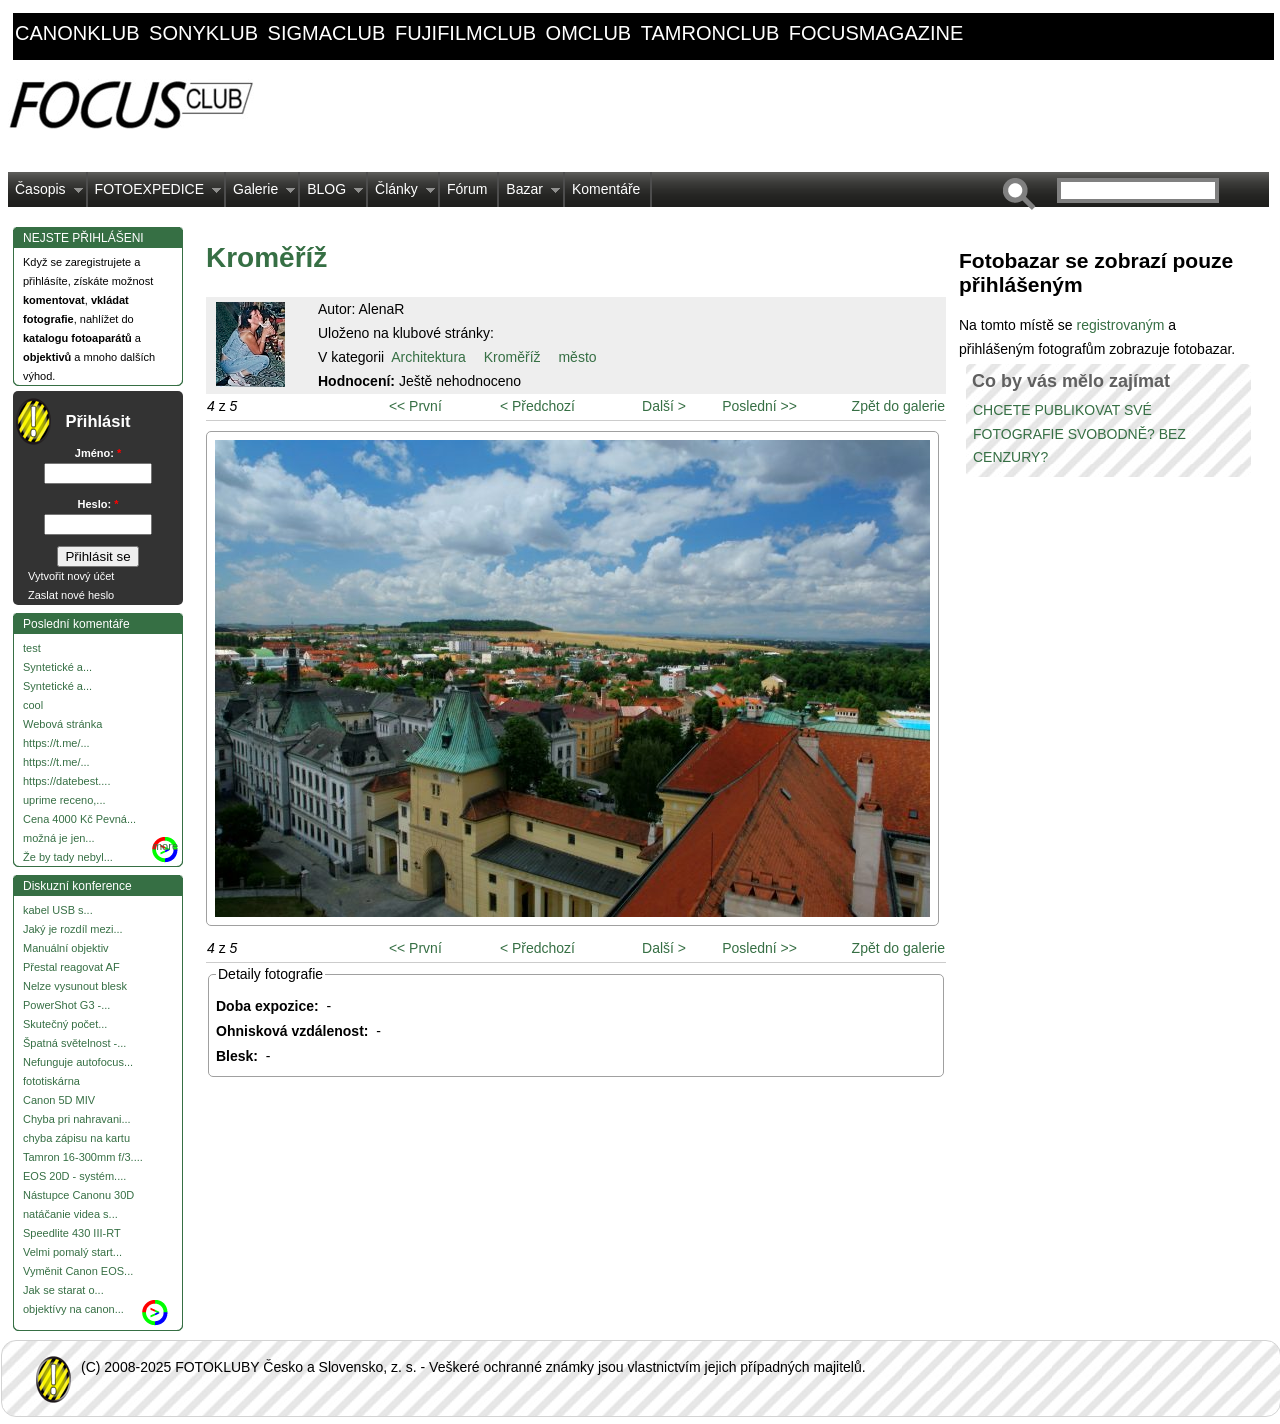  Describe the element at coordinates (77, 33) in the screenshot. I see `canonklub` at that location.